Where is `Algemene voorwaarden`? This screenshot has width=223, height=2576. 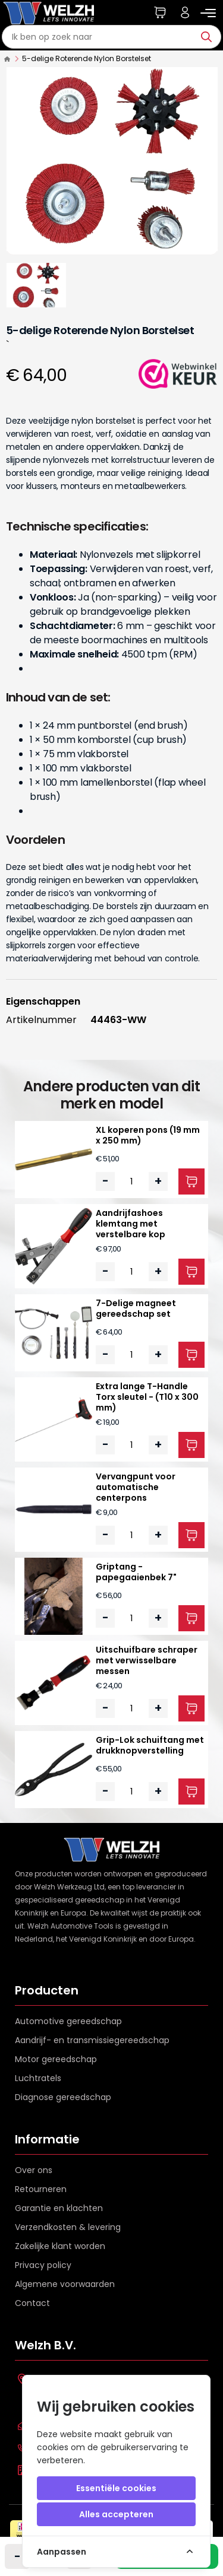
Algemene voorwaarden is located at coordinates (65, 2284).